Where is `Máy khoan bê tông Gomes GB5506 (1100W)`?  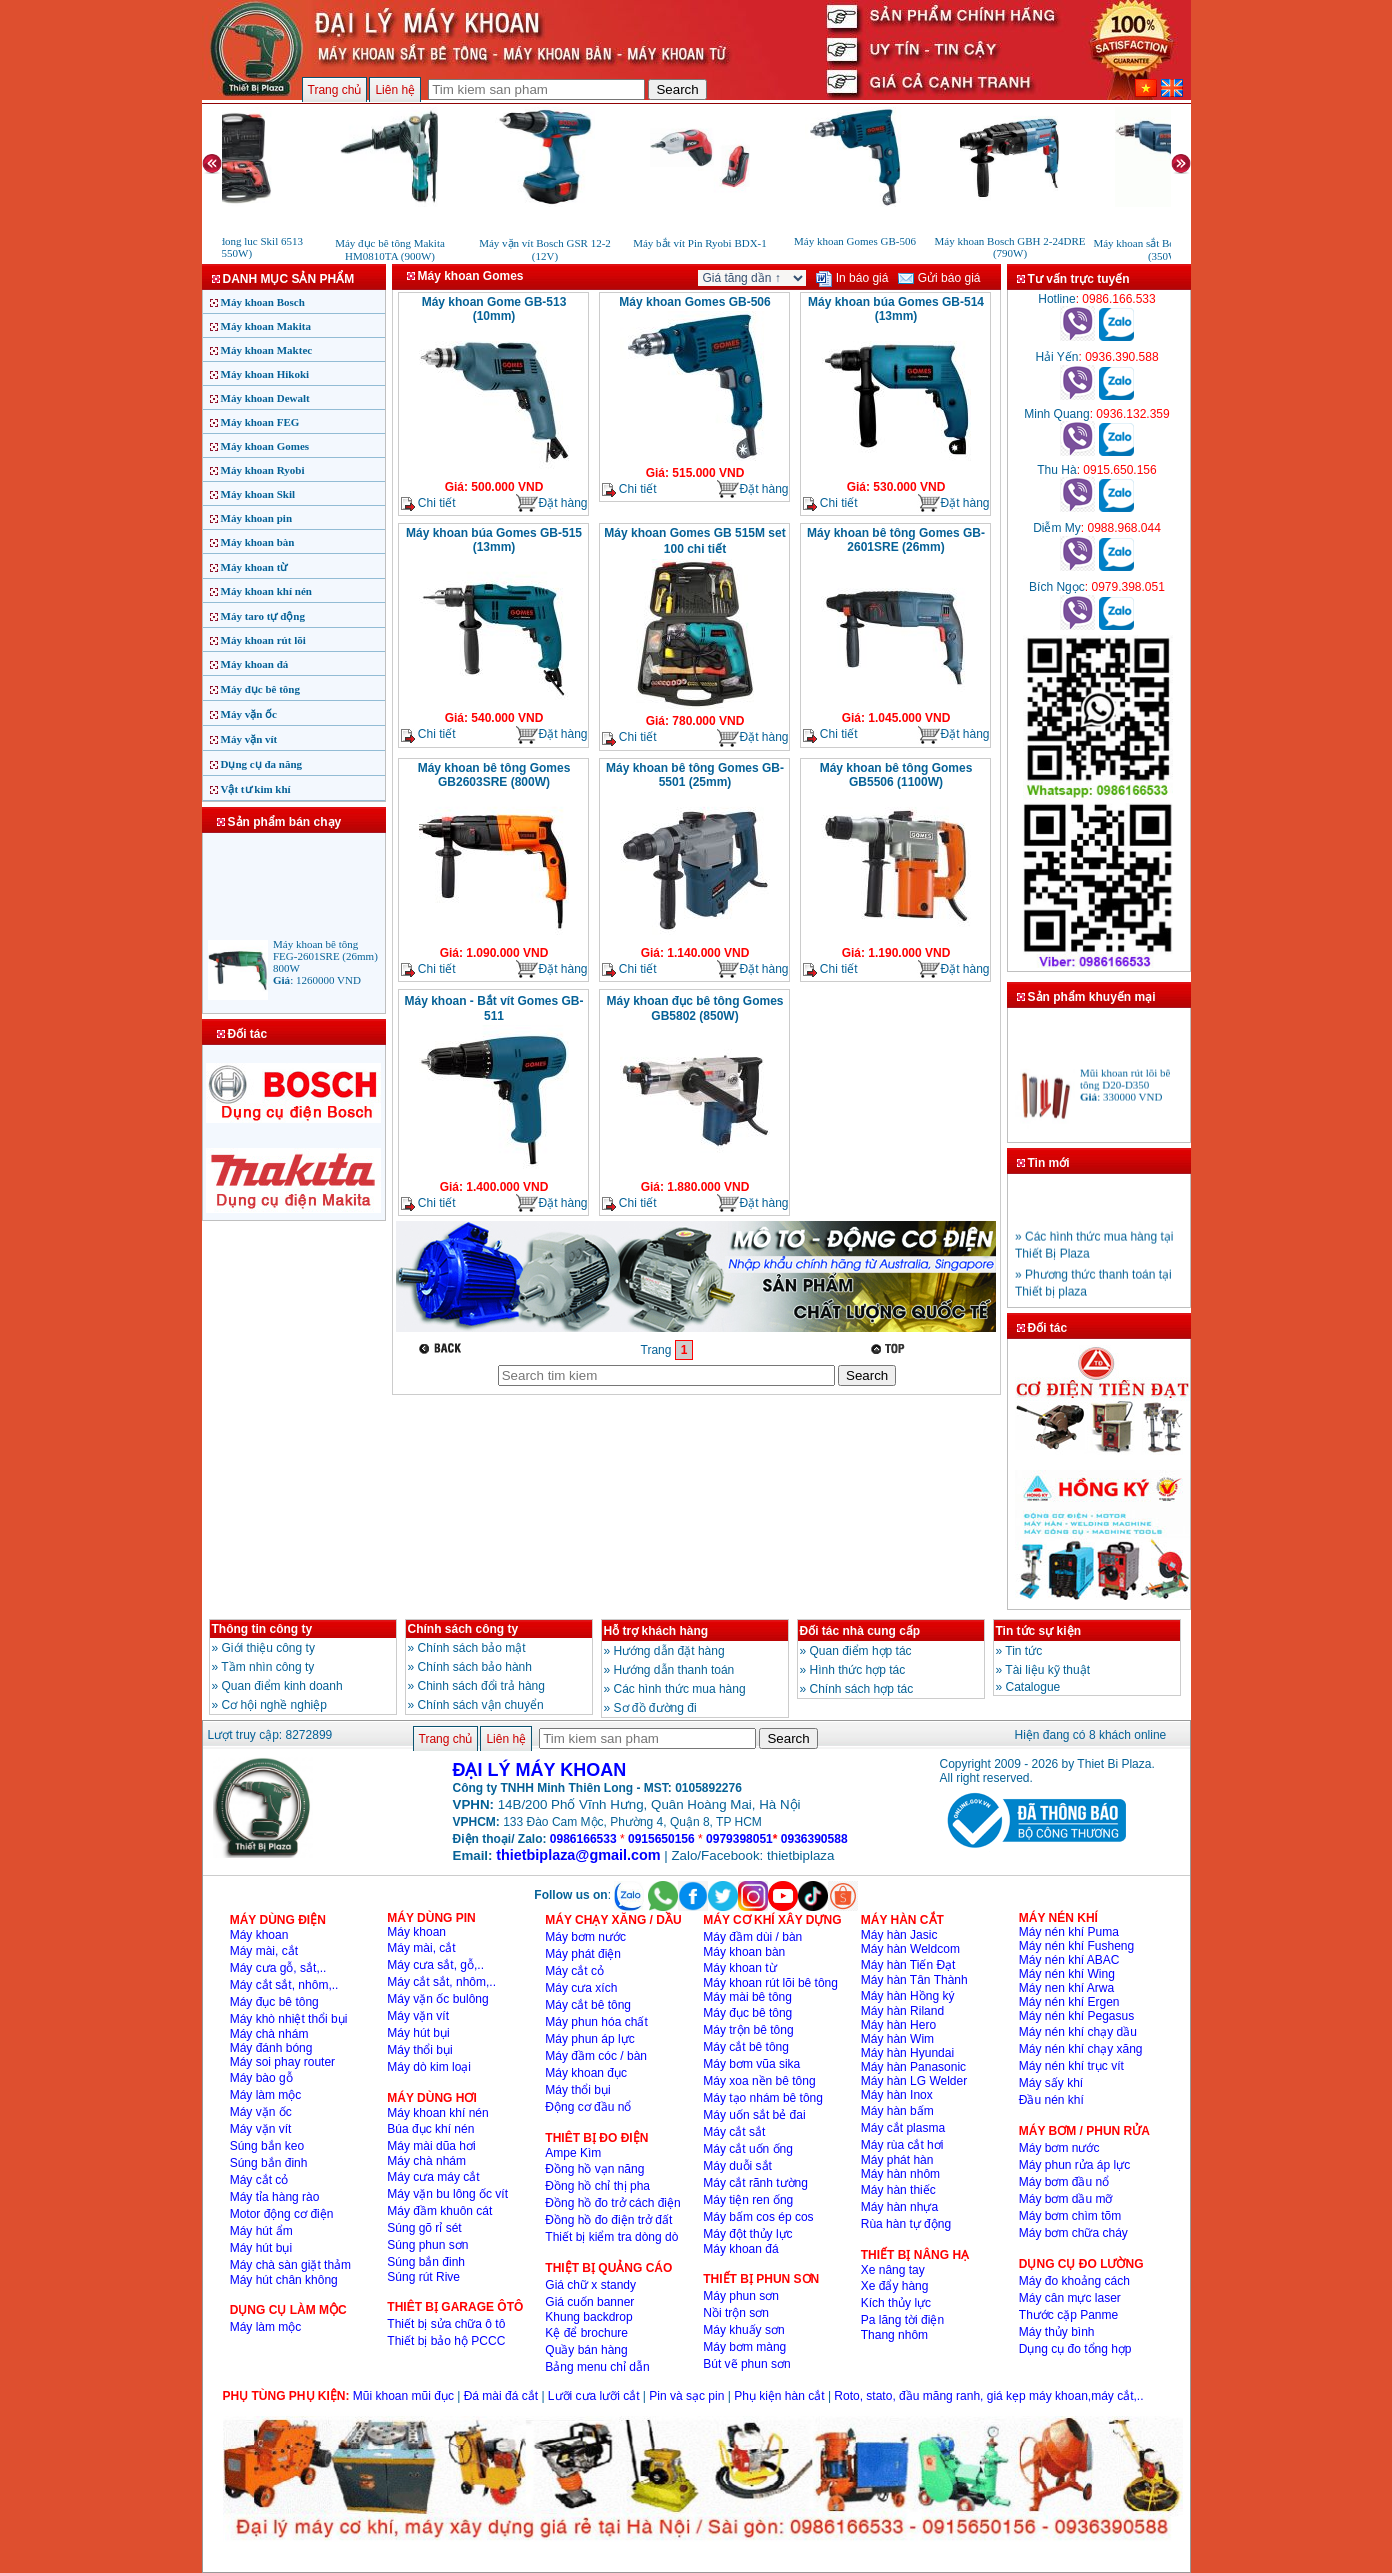
Máy khoan bê tông Gomes GB5506 (1100W) is located at coordinates (896, 775).